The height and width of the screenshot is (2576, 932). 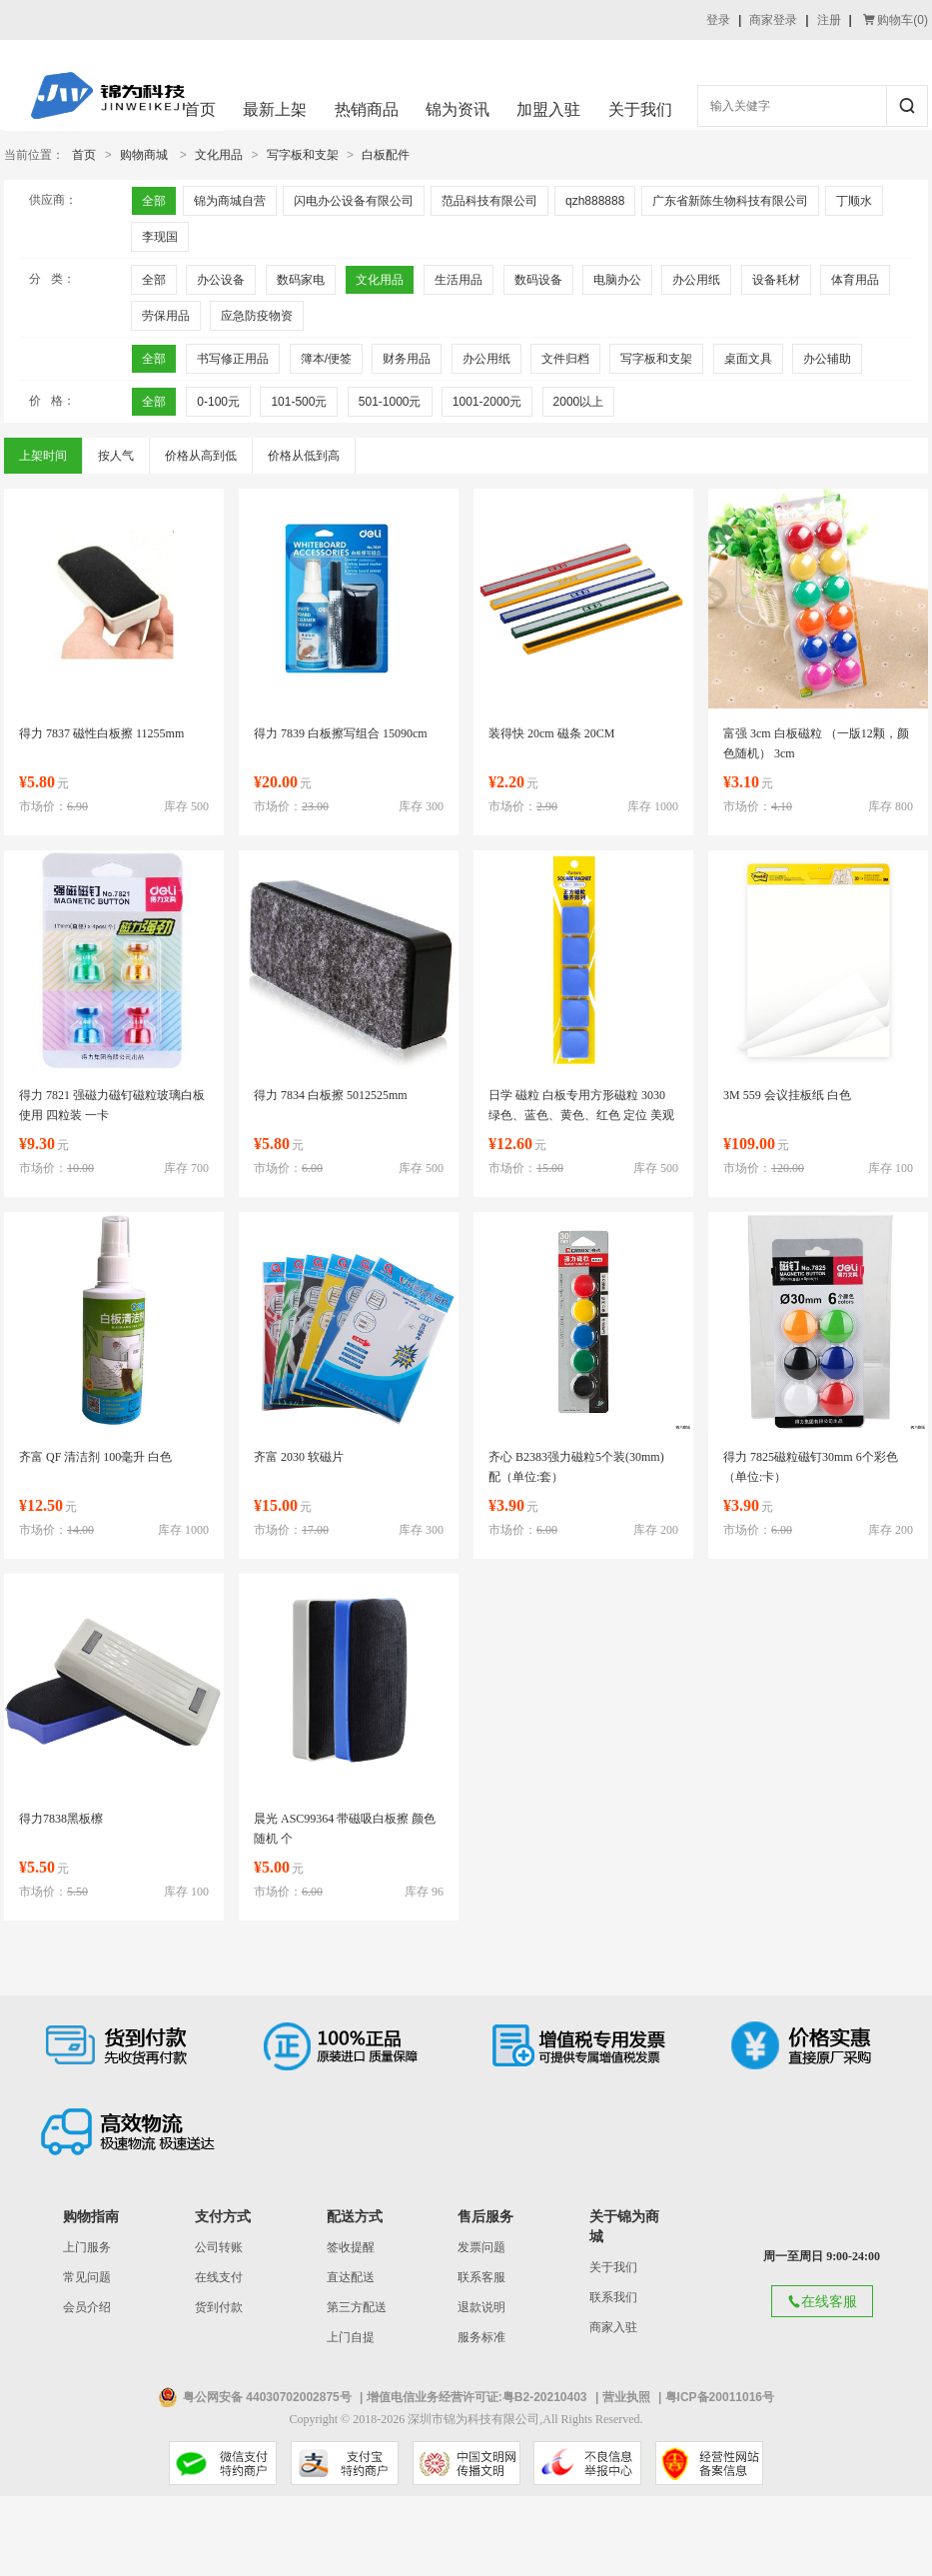 What do you see at coordinates (829, 20) in the screenshot?
I see `注册` at bounding box center [829, 20].